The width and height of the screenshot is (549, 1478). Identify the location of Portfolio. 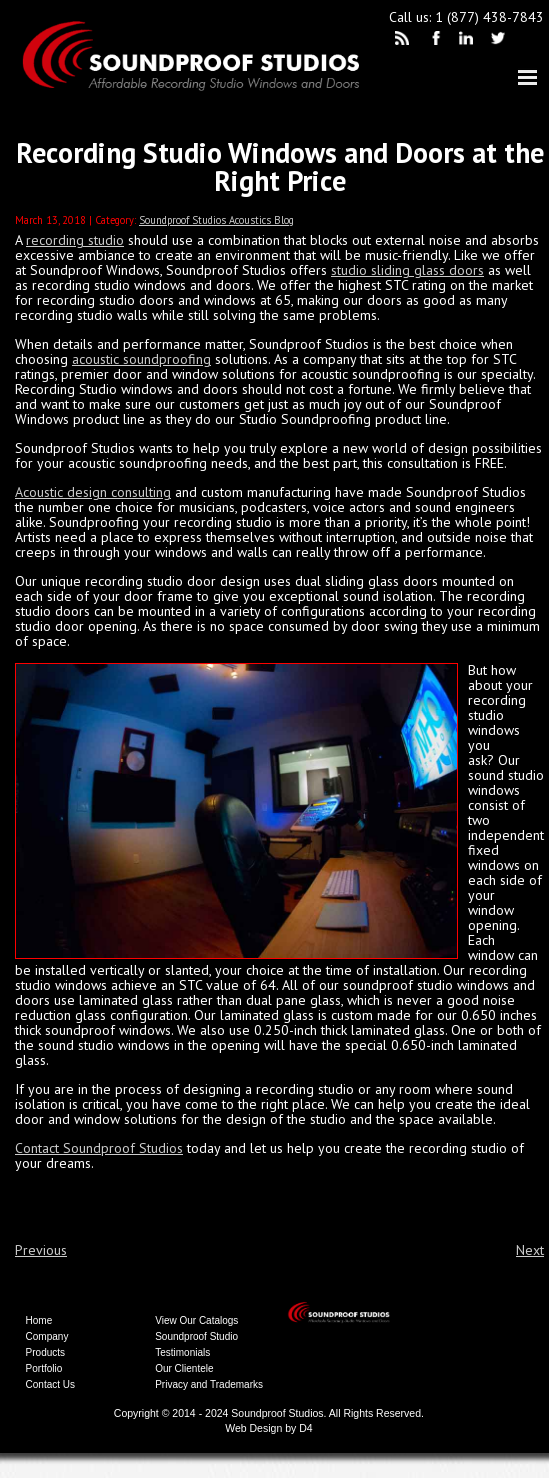
(44, 1368).